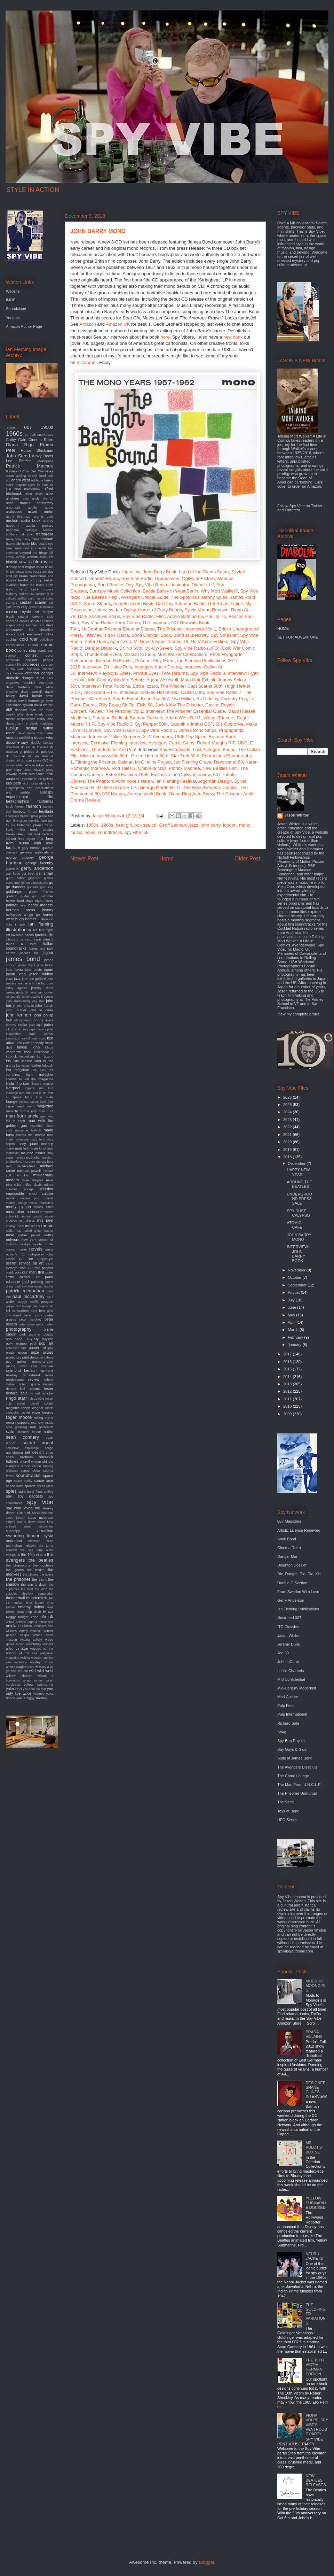 The width and height of the screenshot is (334, 2576). What do you see at coordinates (50, 783) in the screenshot?
I see `emi` at bounding box center [50, 783].